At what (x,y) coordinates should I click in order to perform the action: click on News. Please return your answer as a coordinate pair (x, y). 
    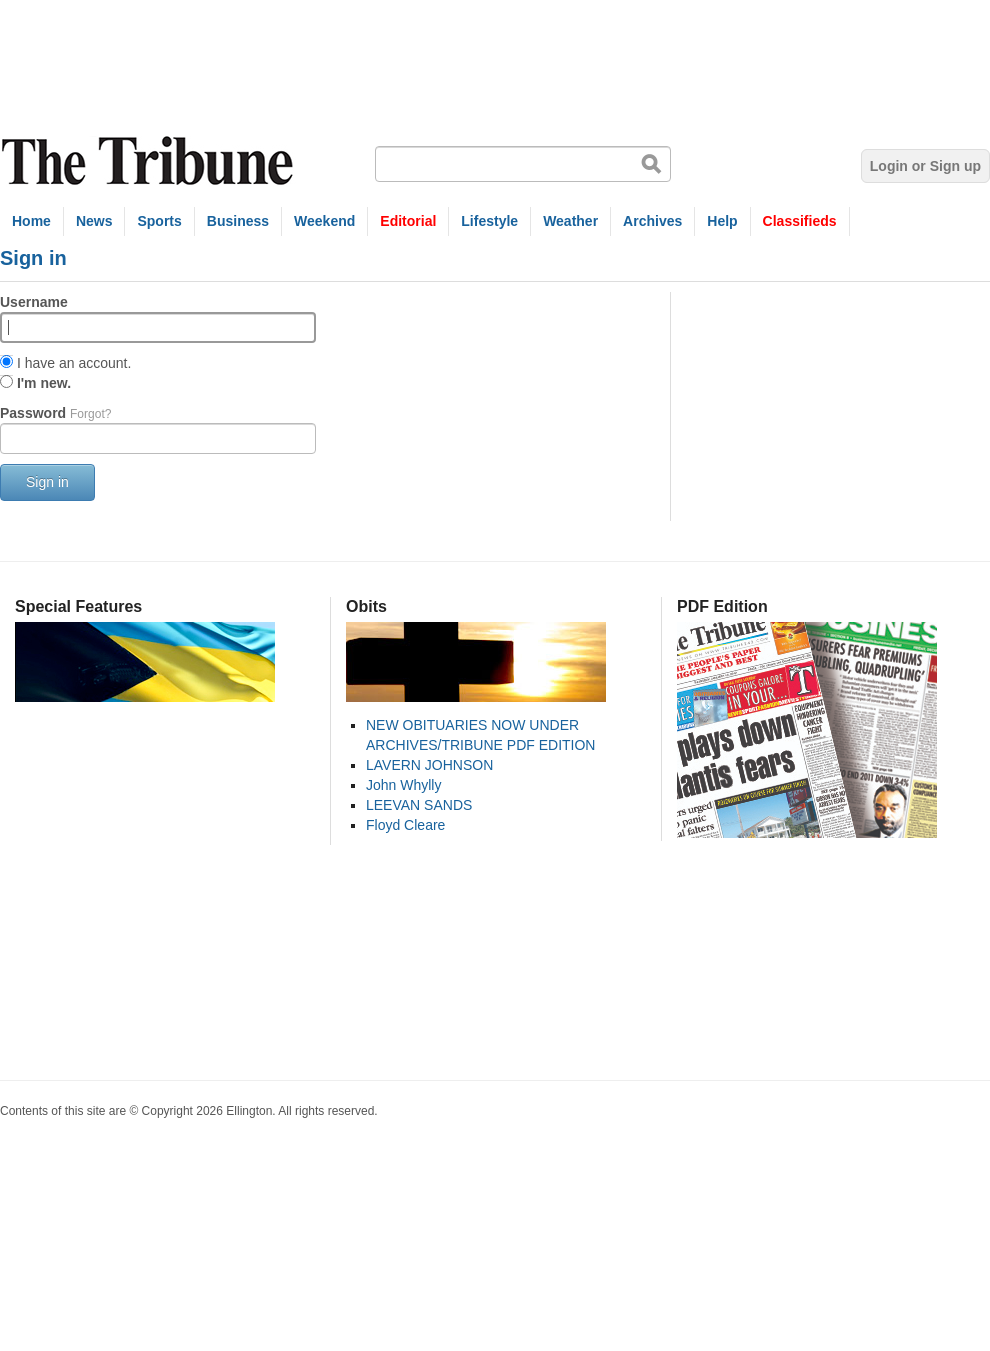
    Looking at the image, I should click on (94, 221).